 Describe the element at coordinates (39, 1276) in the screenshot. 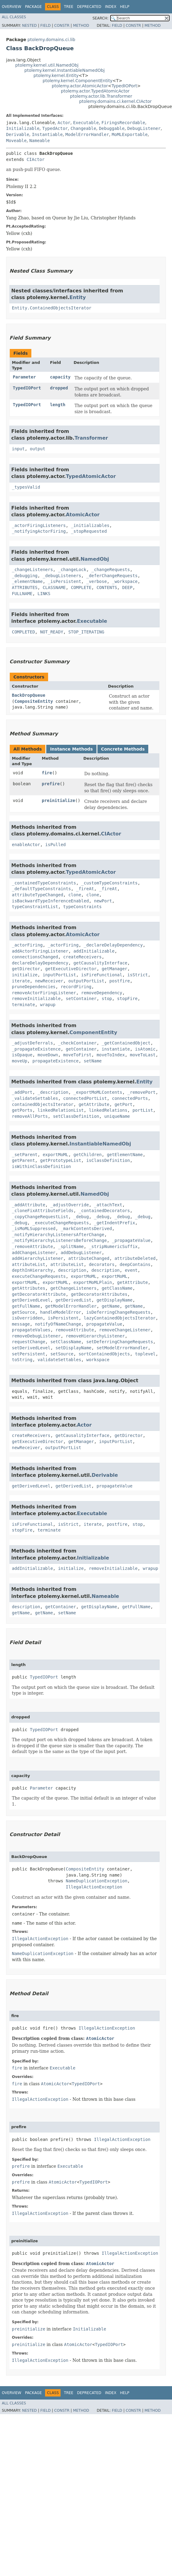

I see `executeChangeRequests` at that location.